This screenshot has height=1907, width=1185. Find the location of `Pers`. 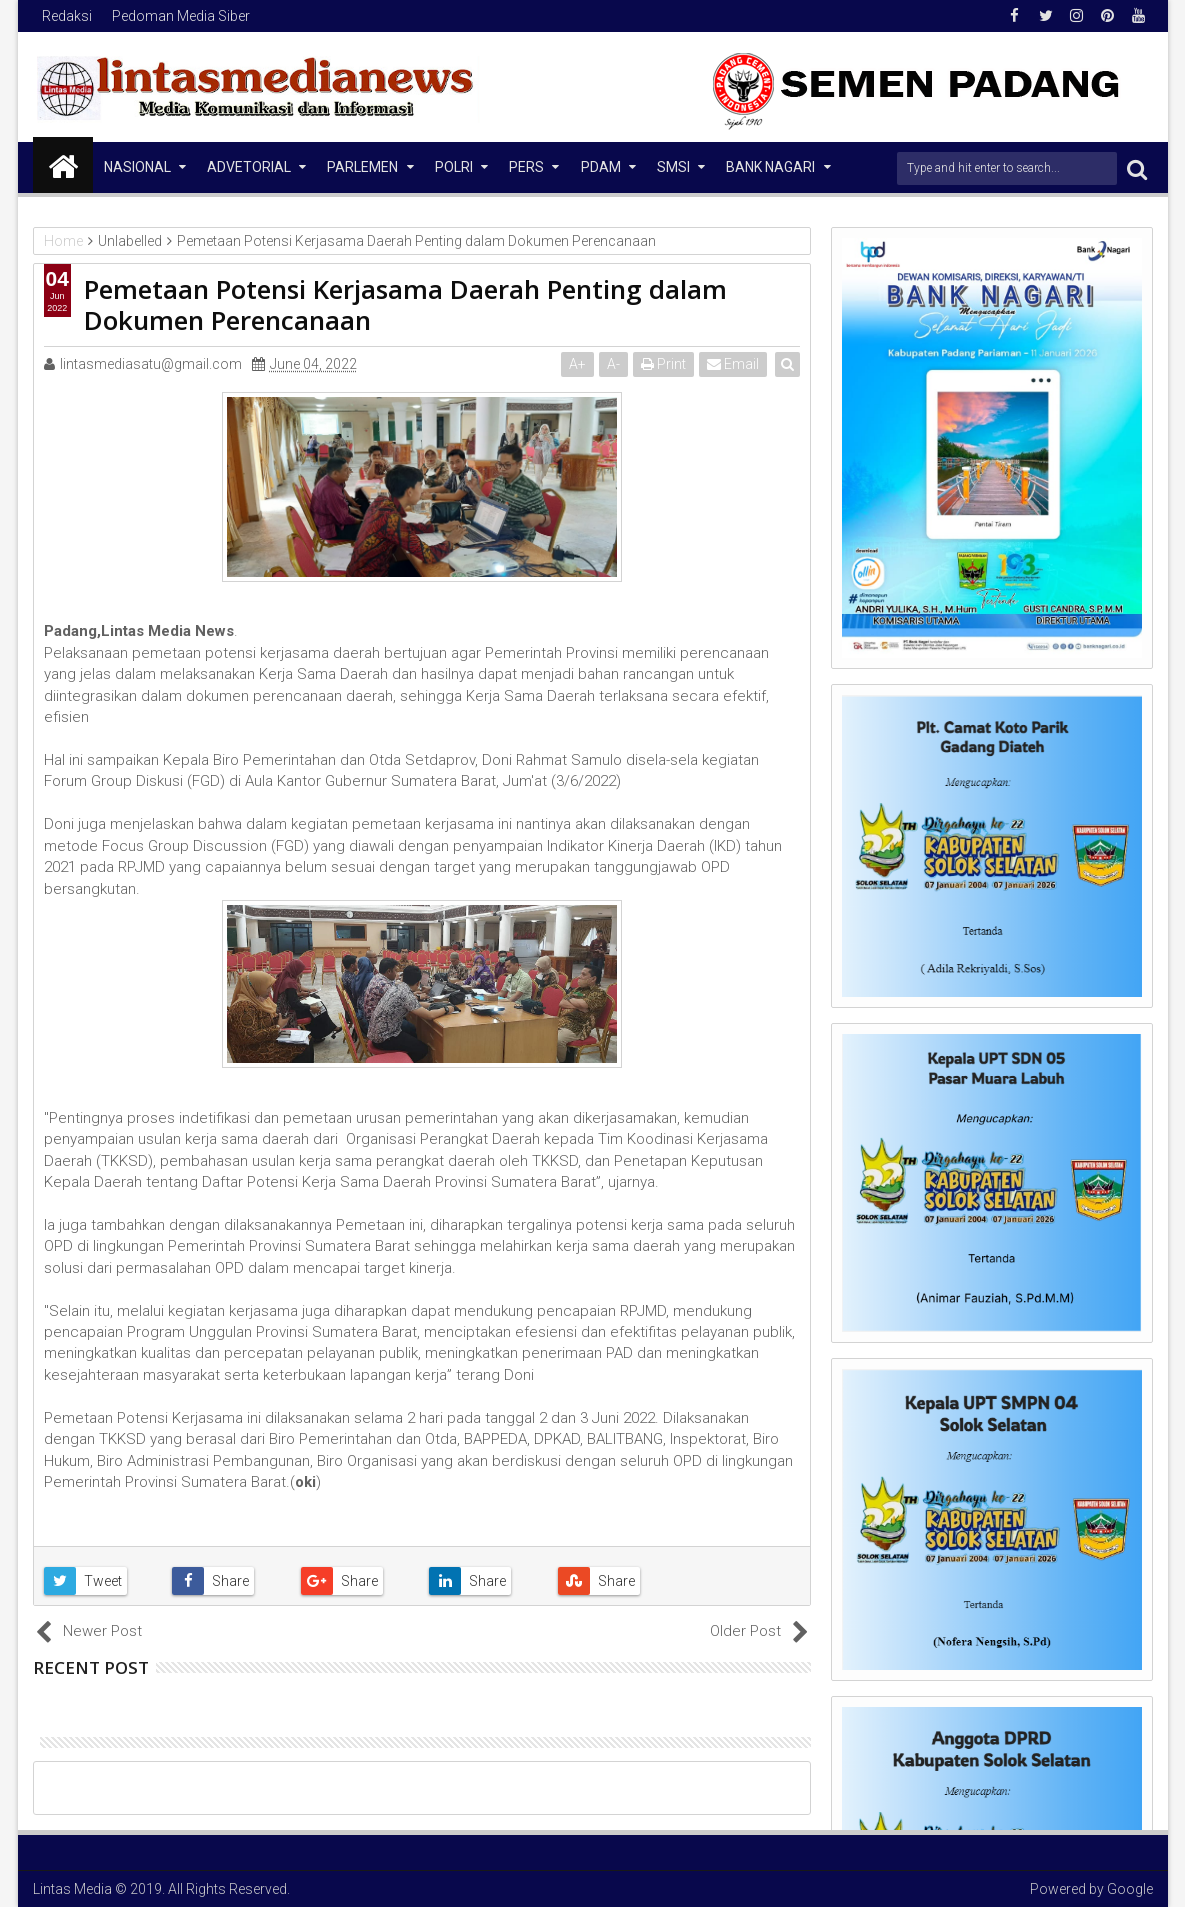

Pers is located at coordinates (526, 167).